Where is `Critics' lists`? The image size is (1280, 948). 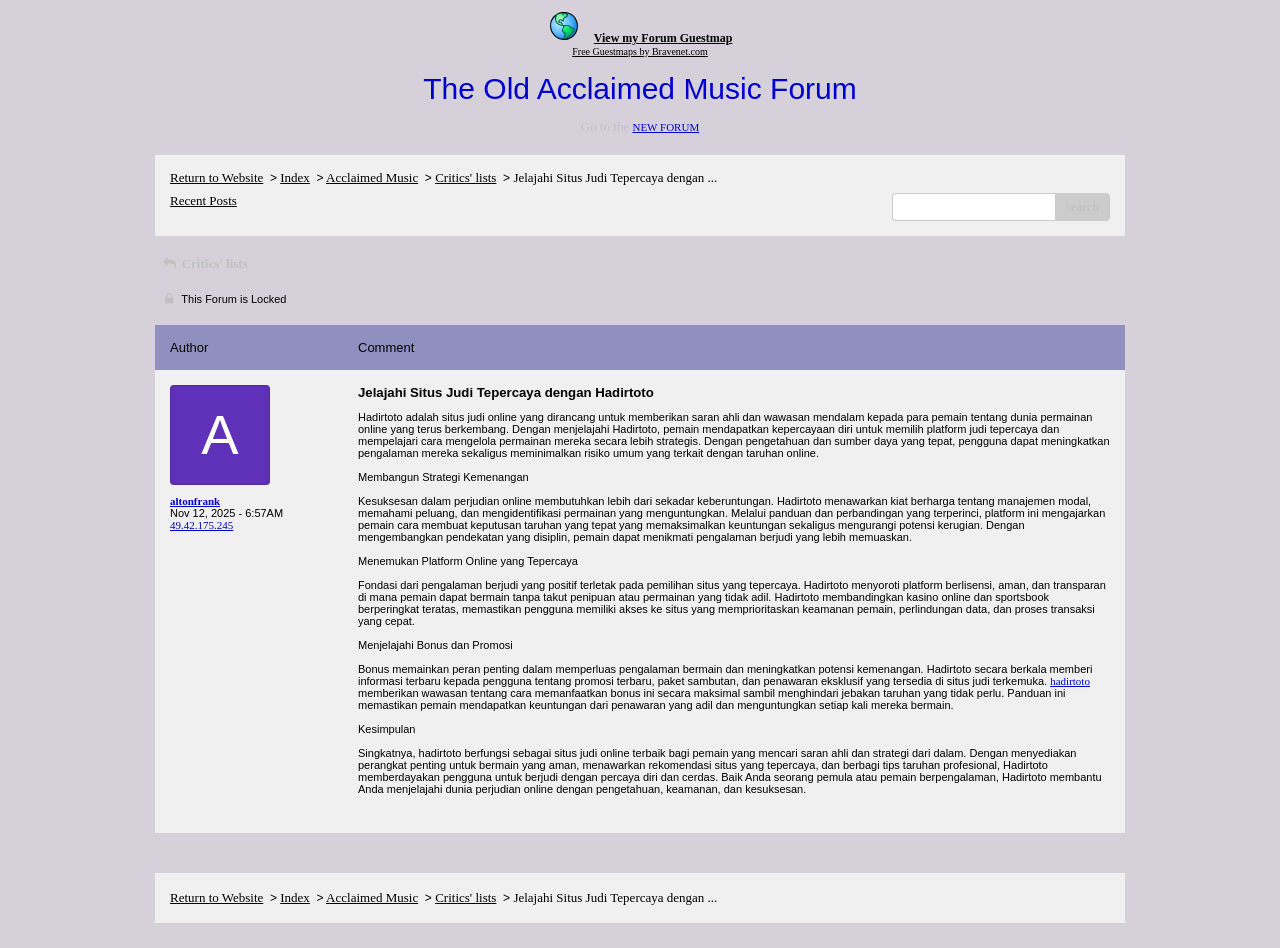 Critics' lists is located at coordinates (465, 177).